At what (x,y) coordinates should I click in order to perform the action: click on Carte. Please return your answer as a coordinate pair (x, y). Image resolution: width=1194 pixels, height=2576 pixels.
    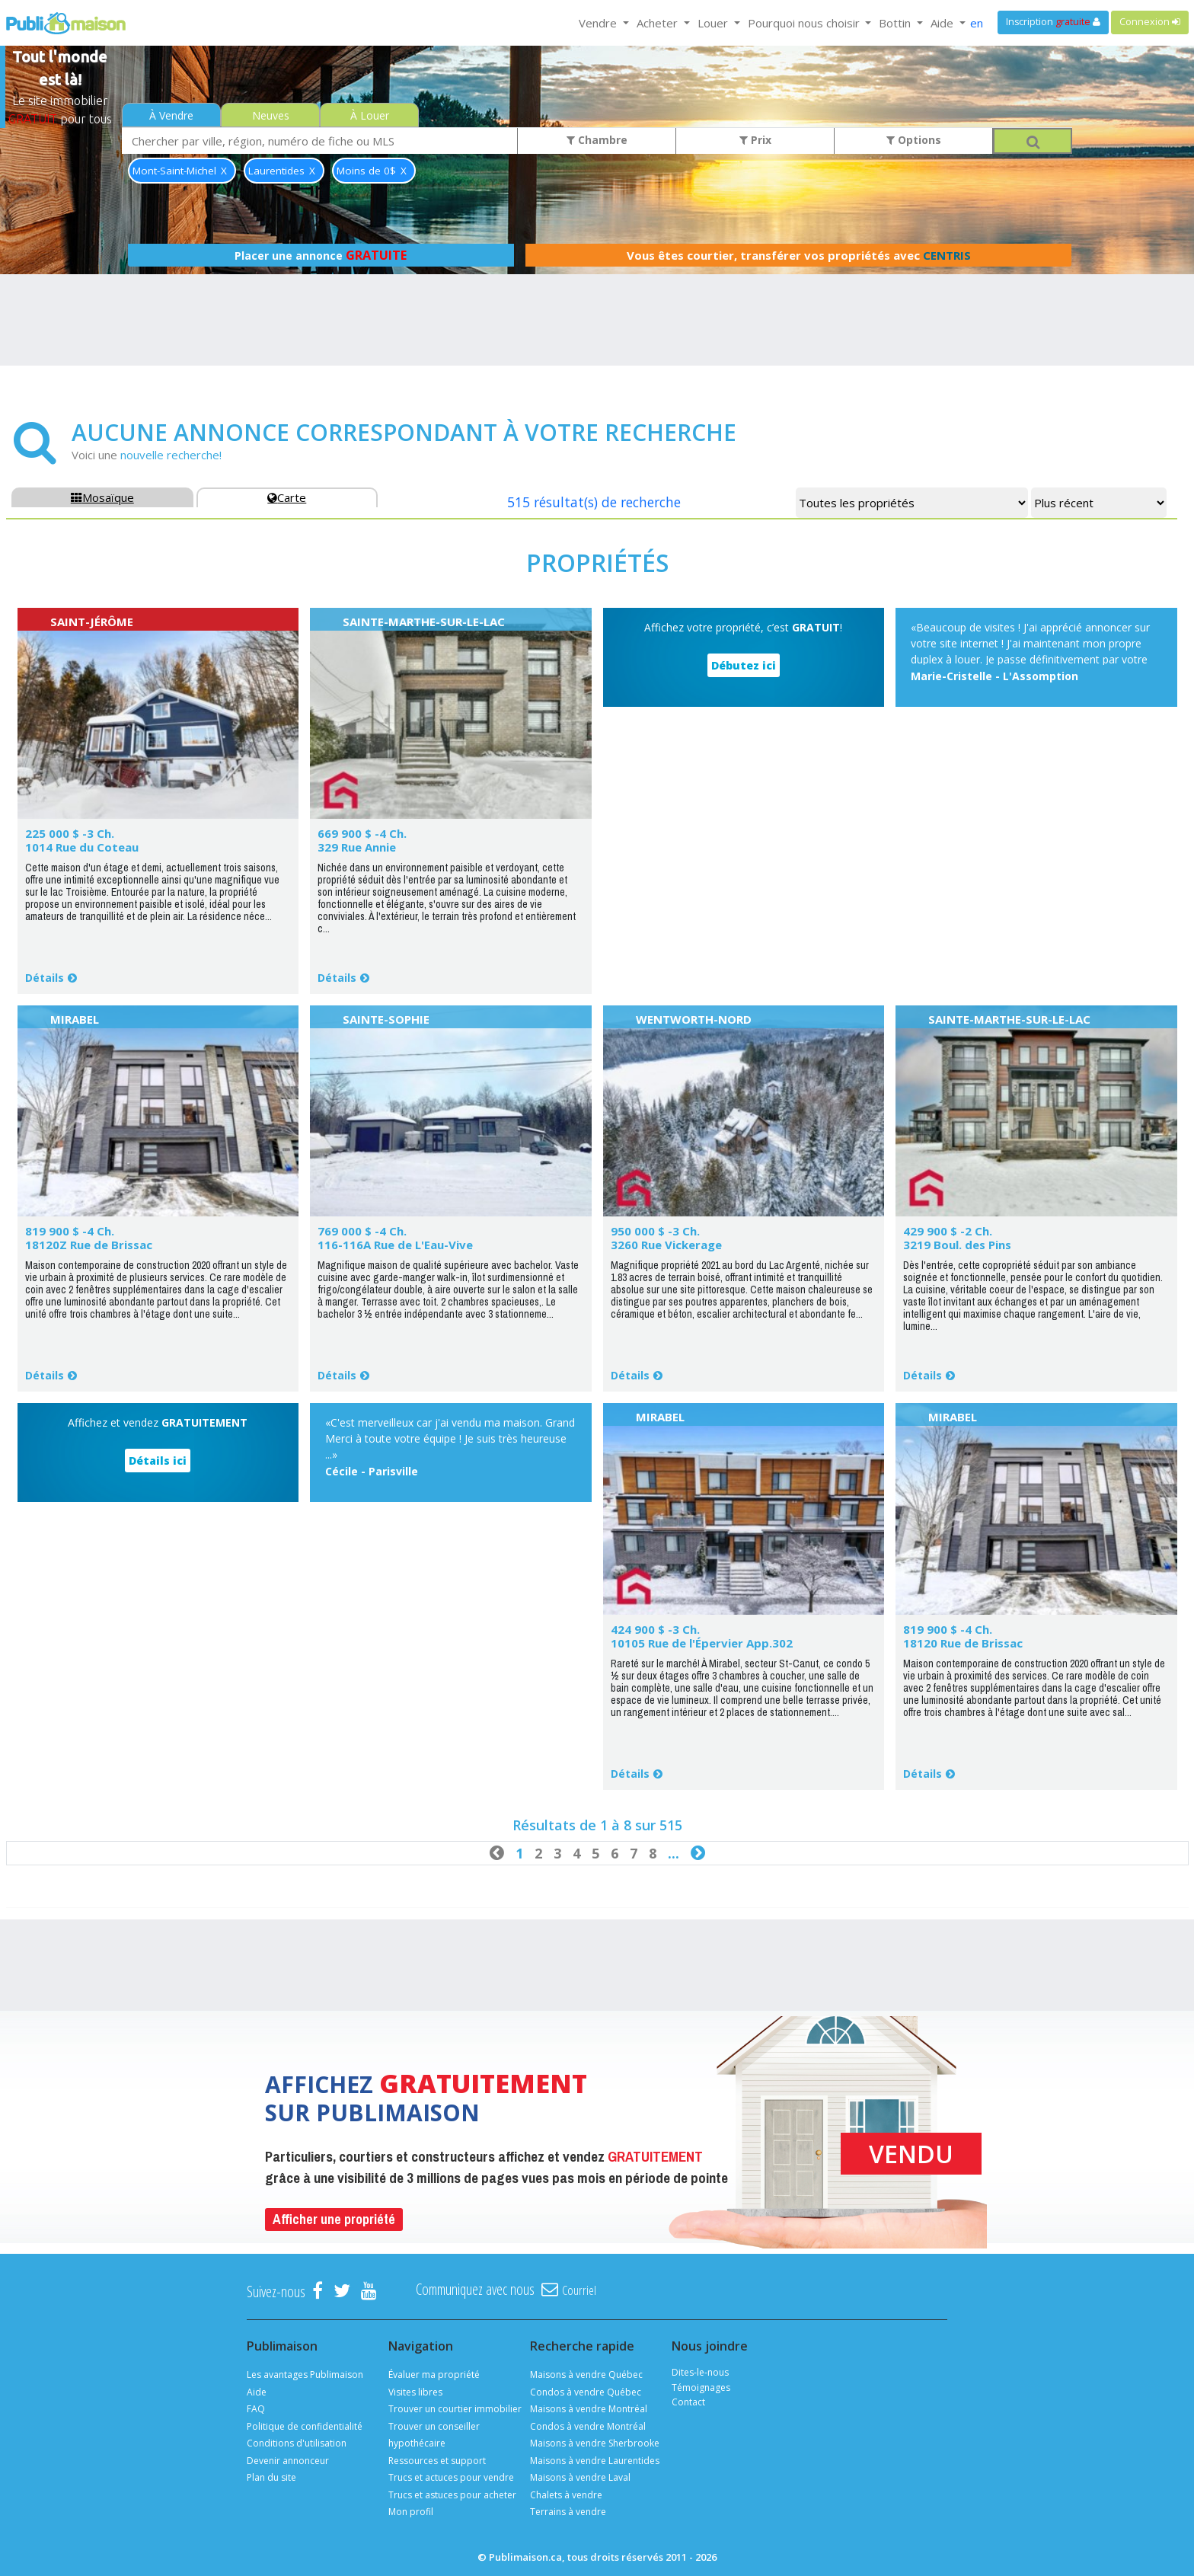
    Looking at the image, I should click on (286, 497).